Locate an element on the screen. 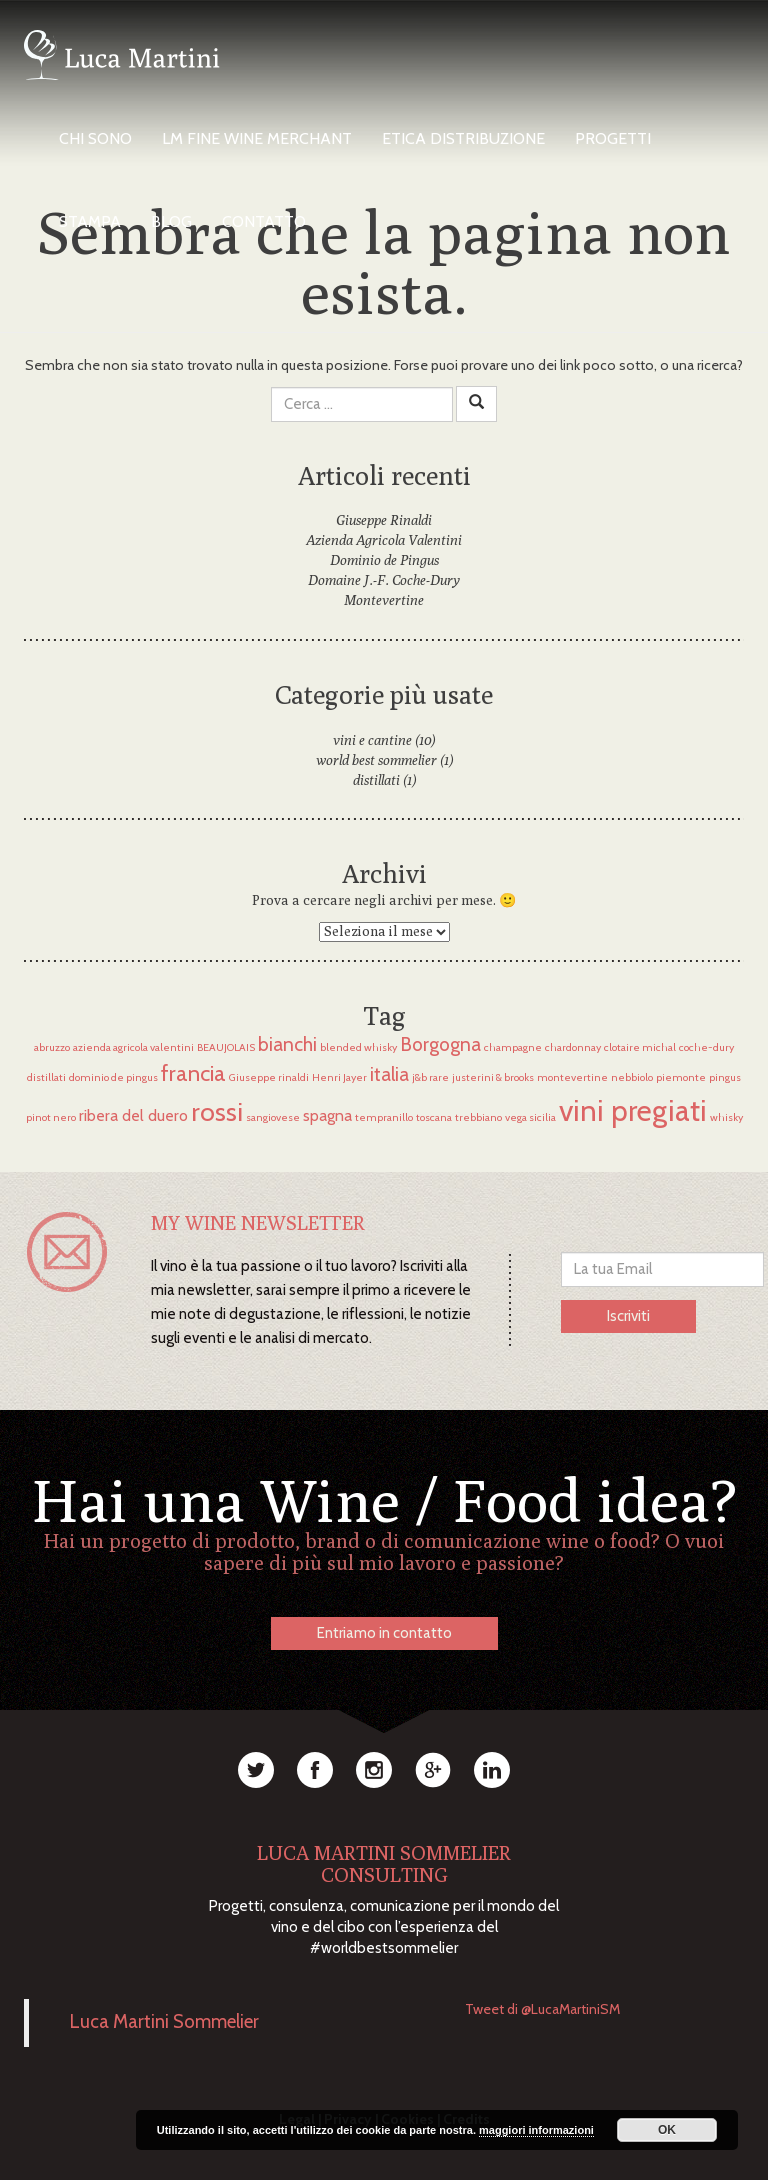 The height and width of the screenshot is (2180, 768). j&b rare [j&b rare (1 elemento)] is located at coordinates (430, 1077).